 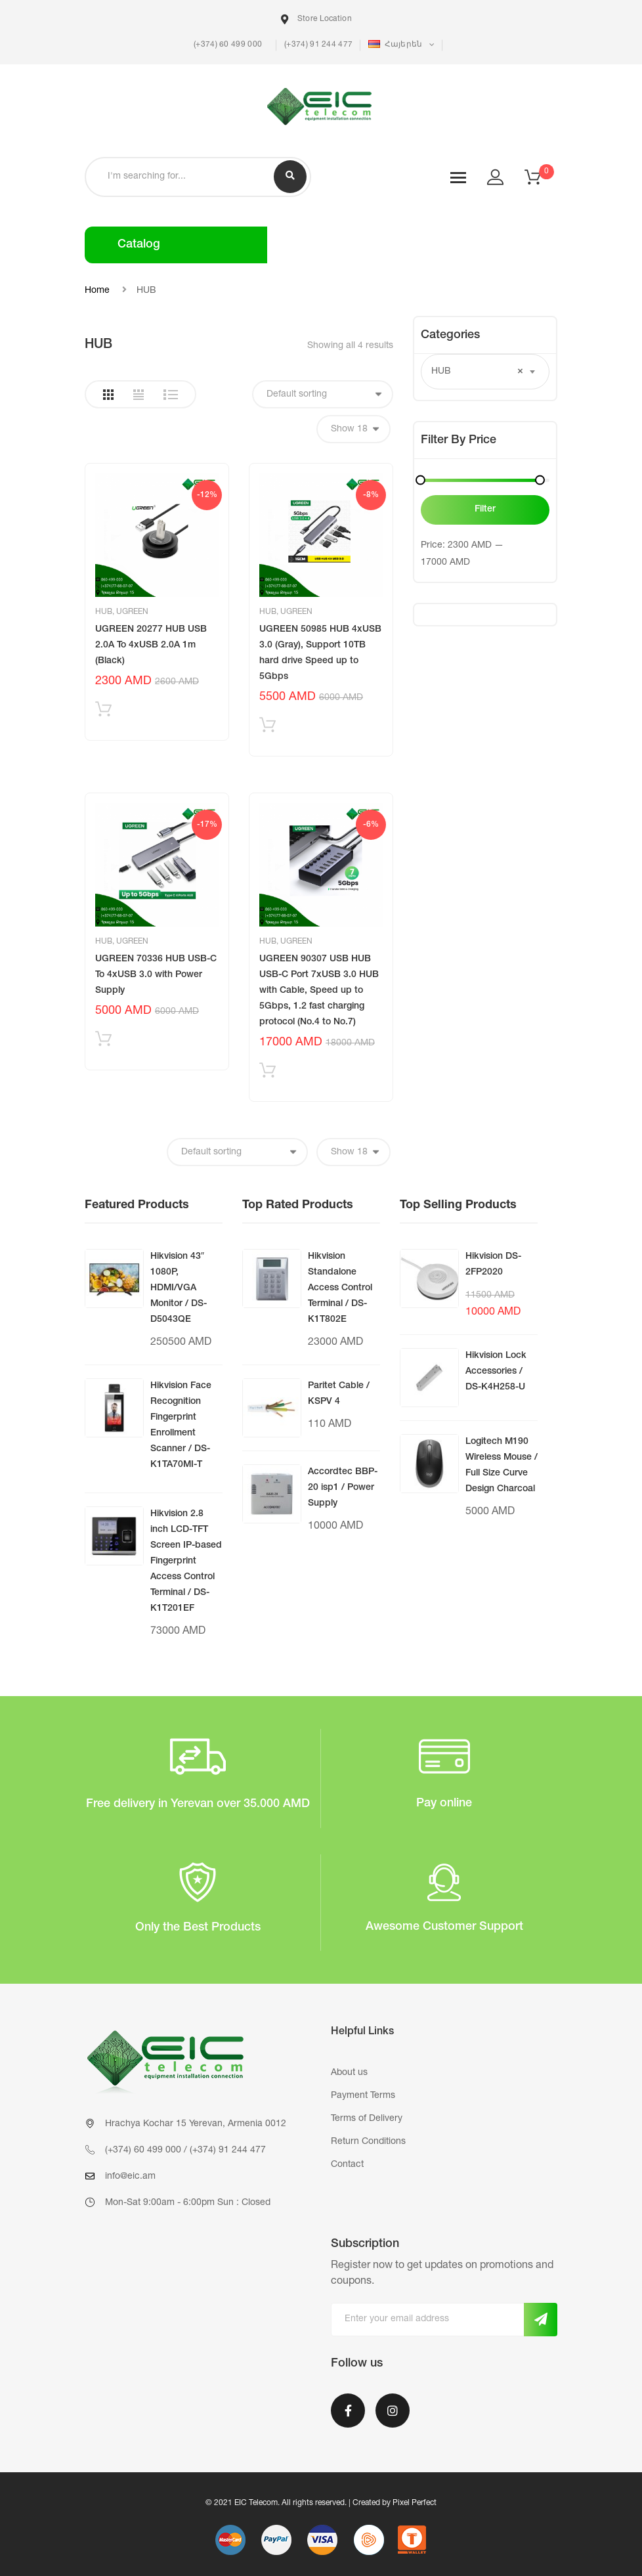 I want to click on Add to cart [Add “UGREEN 20277 HUB USB 2.0A To 4xUSB 2.0A 1m (Black)” to your cart], so click(x=103, y=712).